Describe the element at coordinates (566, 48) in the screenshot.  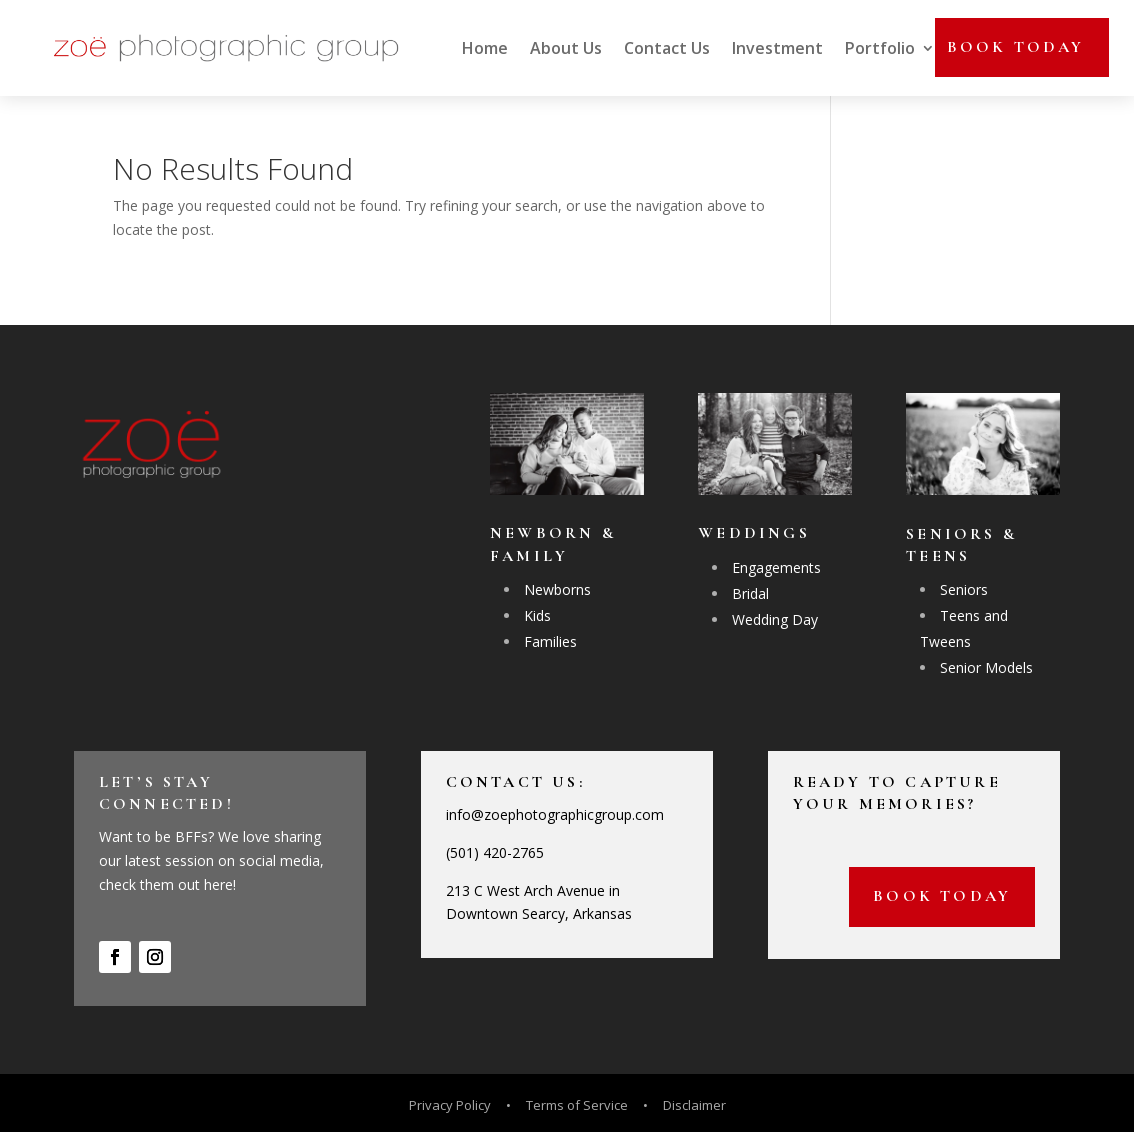
I see `About Us` at that location.